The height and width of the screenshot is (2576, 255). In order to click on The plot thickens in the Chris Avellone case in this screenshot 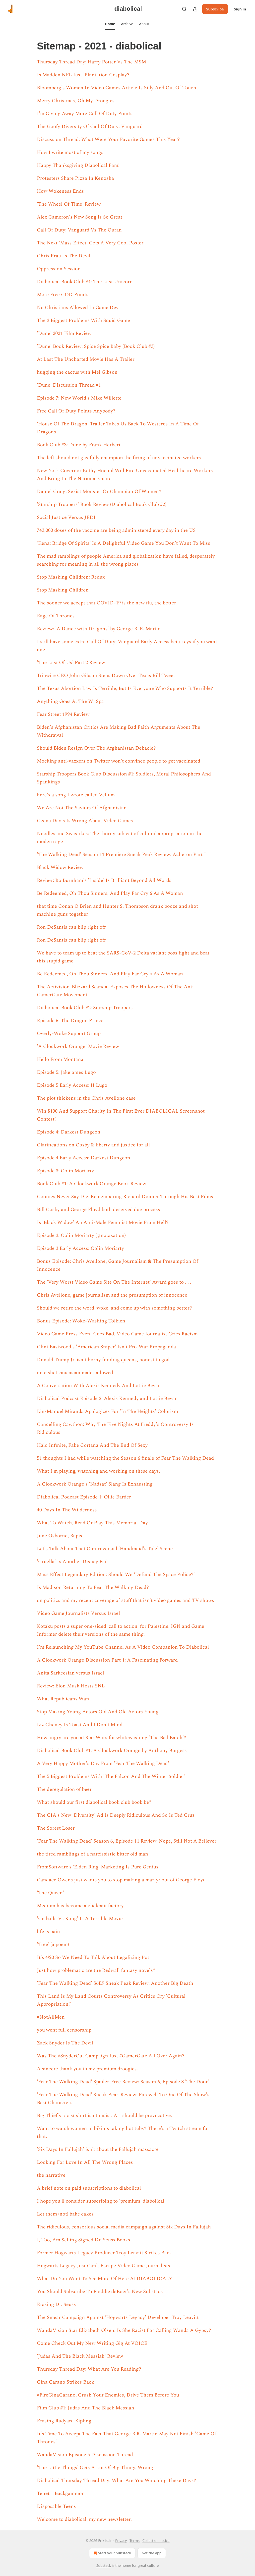, I will do `click(86, 1098)`.